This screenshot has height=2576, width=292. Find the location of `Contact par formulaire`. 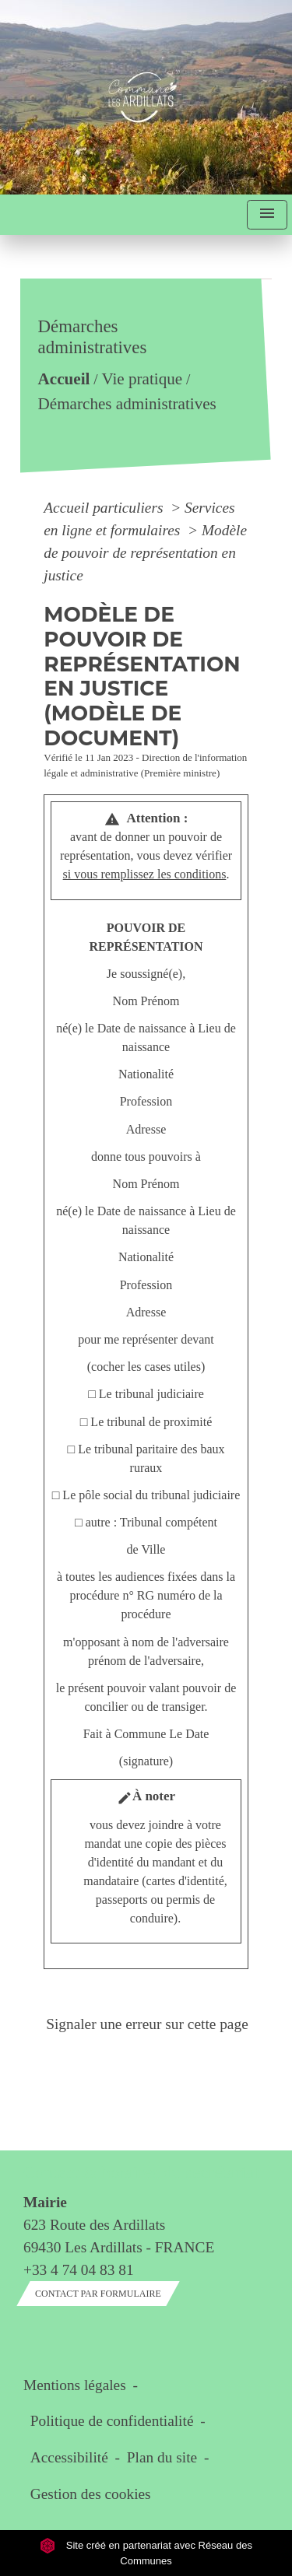

Contact par formulaire is located at coordinates (98, 2293).